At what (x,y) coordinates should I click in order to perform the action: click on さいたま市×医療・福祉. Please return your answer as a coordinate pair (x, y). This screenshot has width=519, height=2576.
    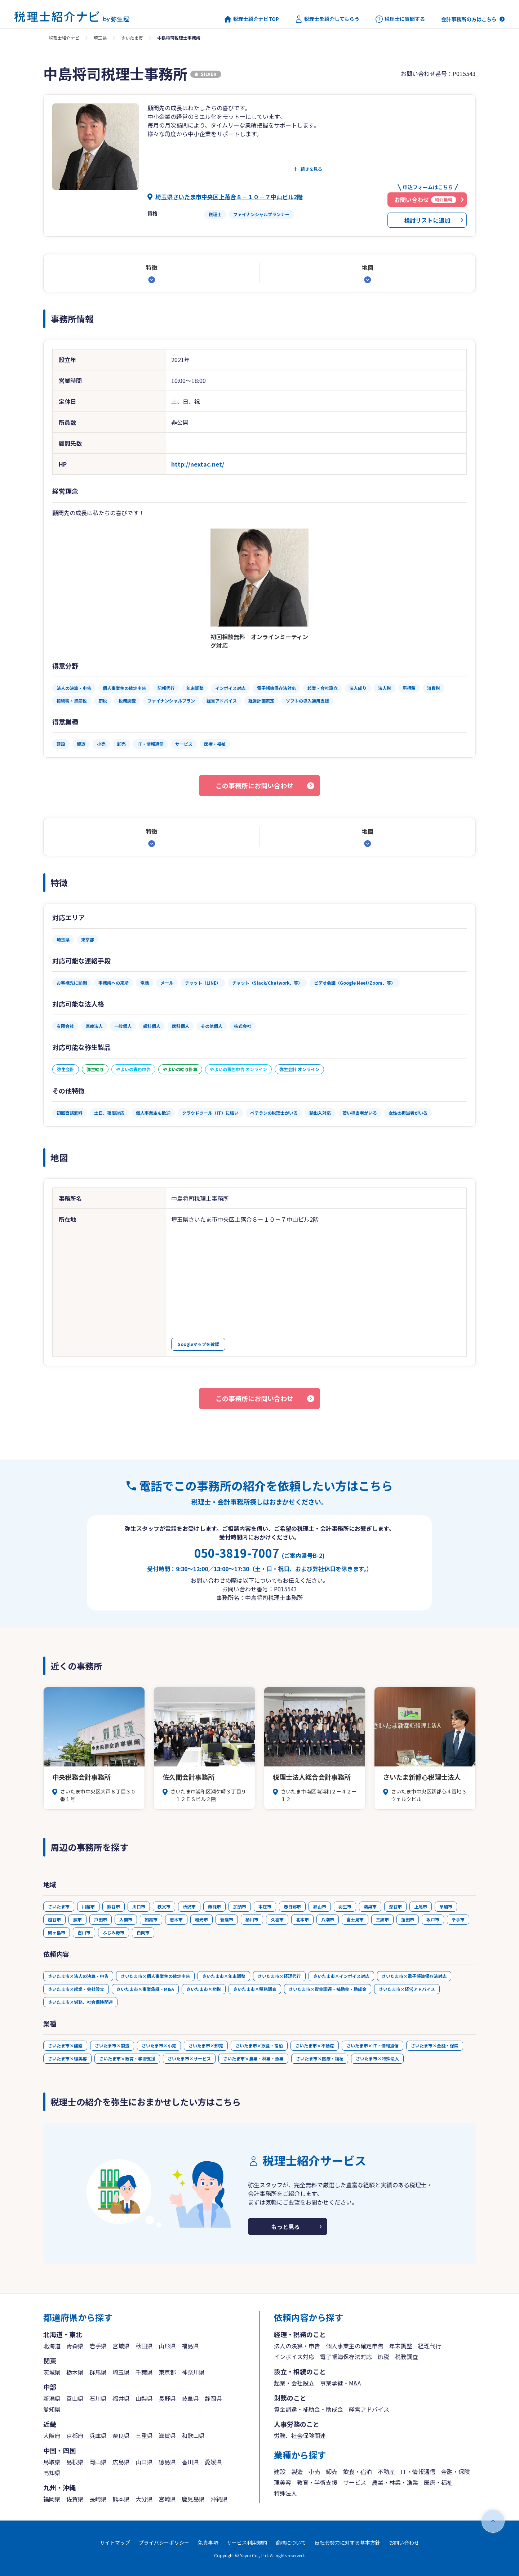
    Looking at the image, I should click on (319, 2058).